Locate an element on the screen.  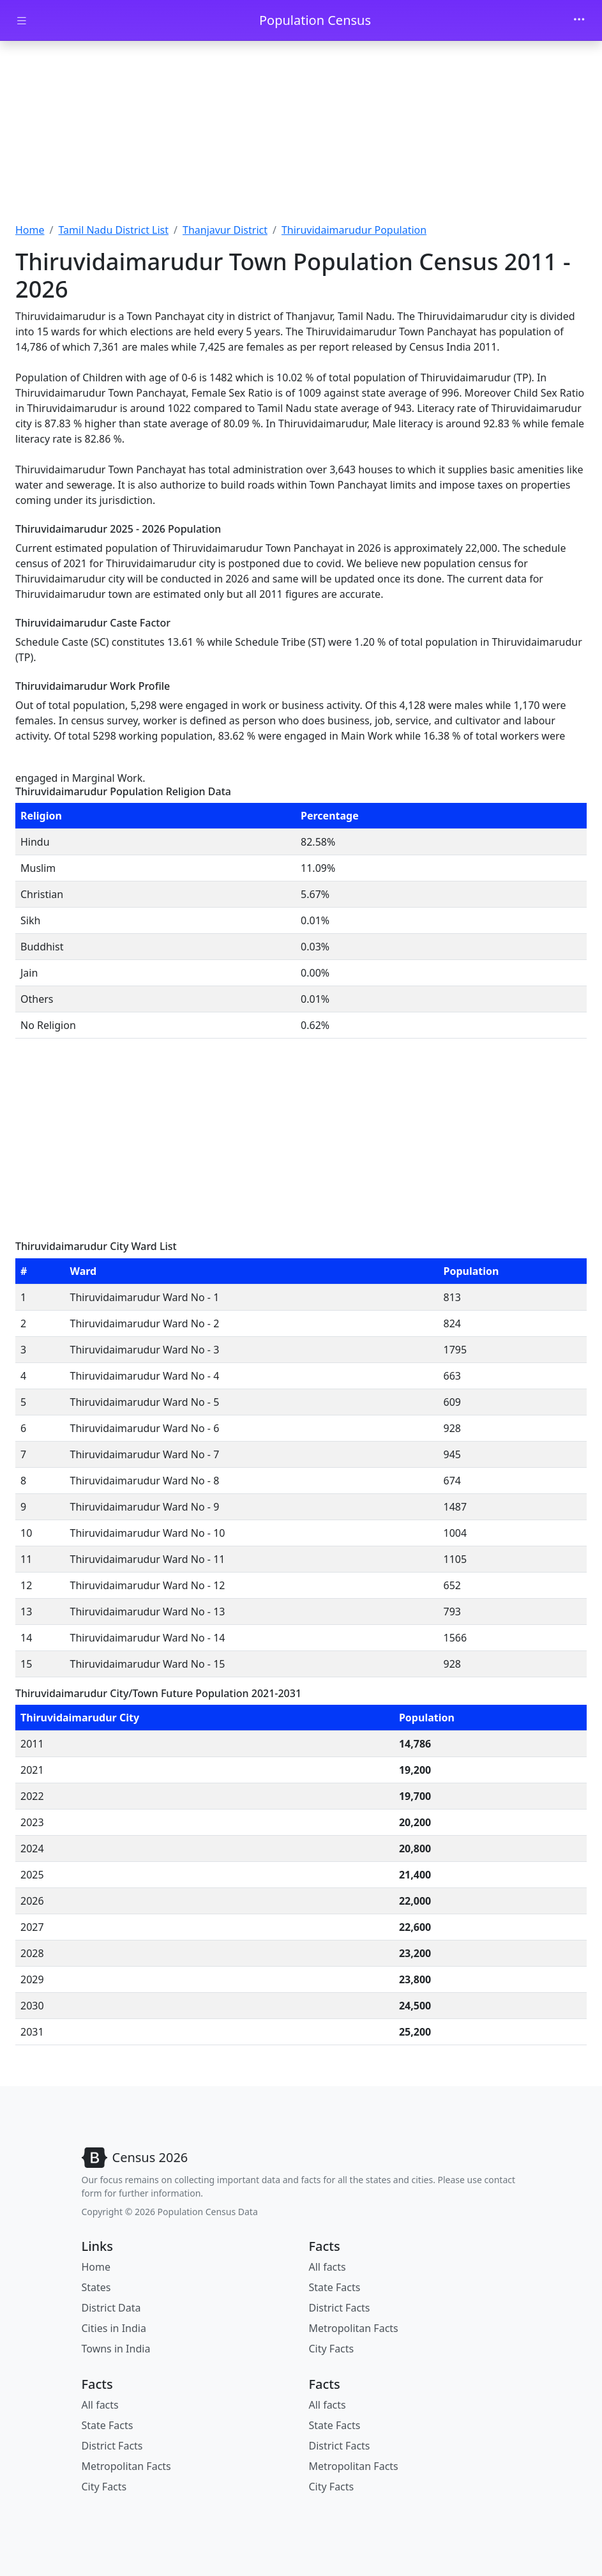
Tamil Nadu District List is located at coordinates (113, 230).